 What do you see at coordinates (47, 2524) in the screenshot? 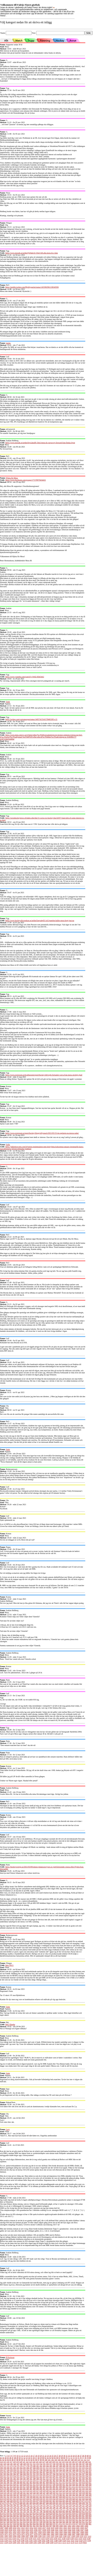
I see `968` at bounding box center [47, 2524].